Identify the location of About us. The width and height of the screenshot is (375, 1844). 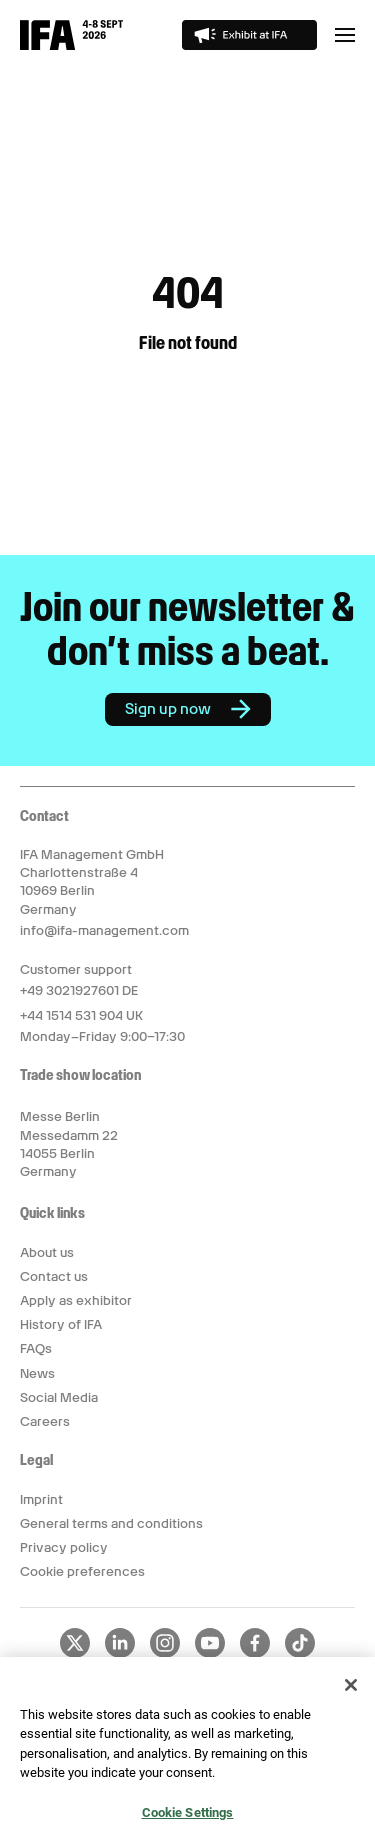
(47, 1252).